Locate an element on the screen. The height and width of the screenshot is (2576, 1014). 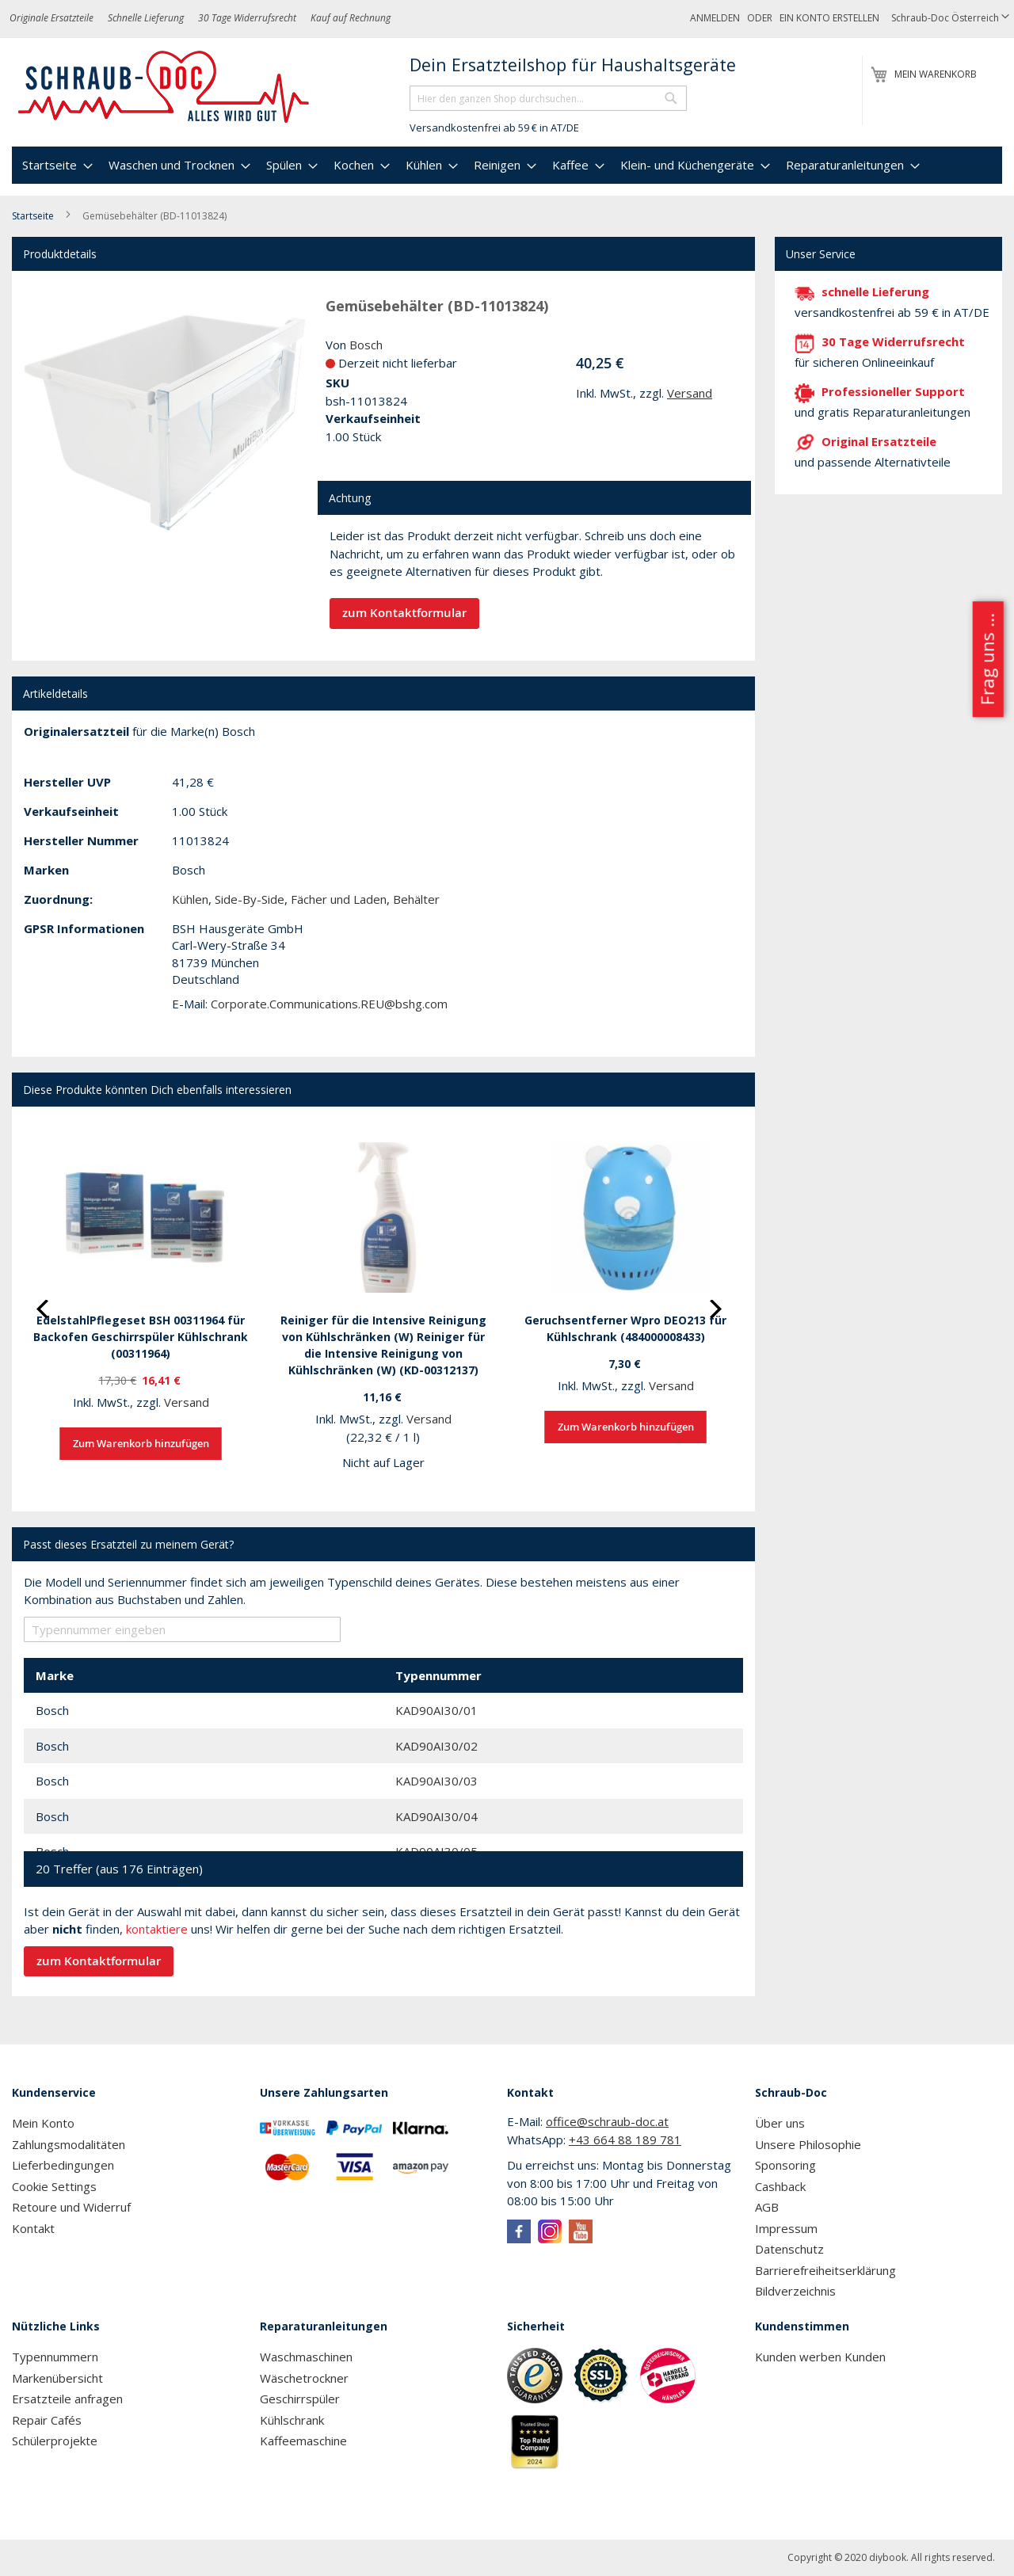
+43 664 88 189 781 is located at coordinates (625, 2139).